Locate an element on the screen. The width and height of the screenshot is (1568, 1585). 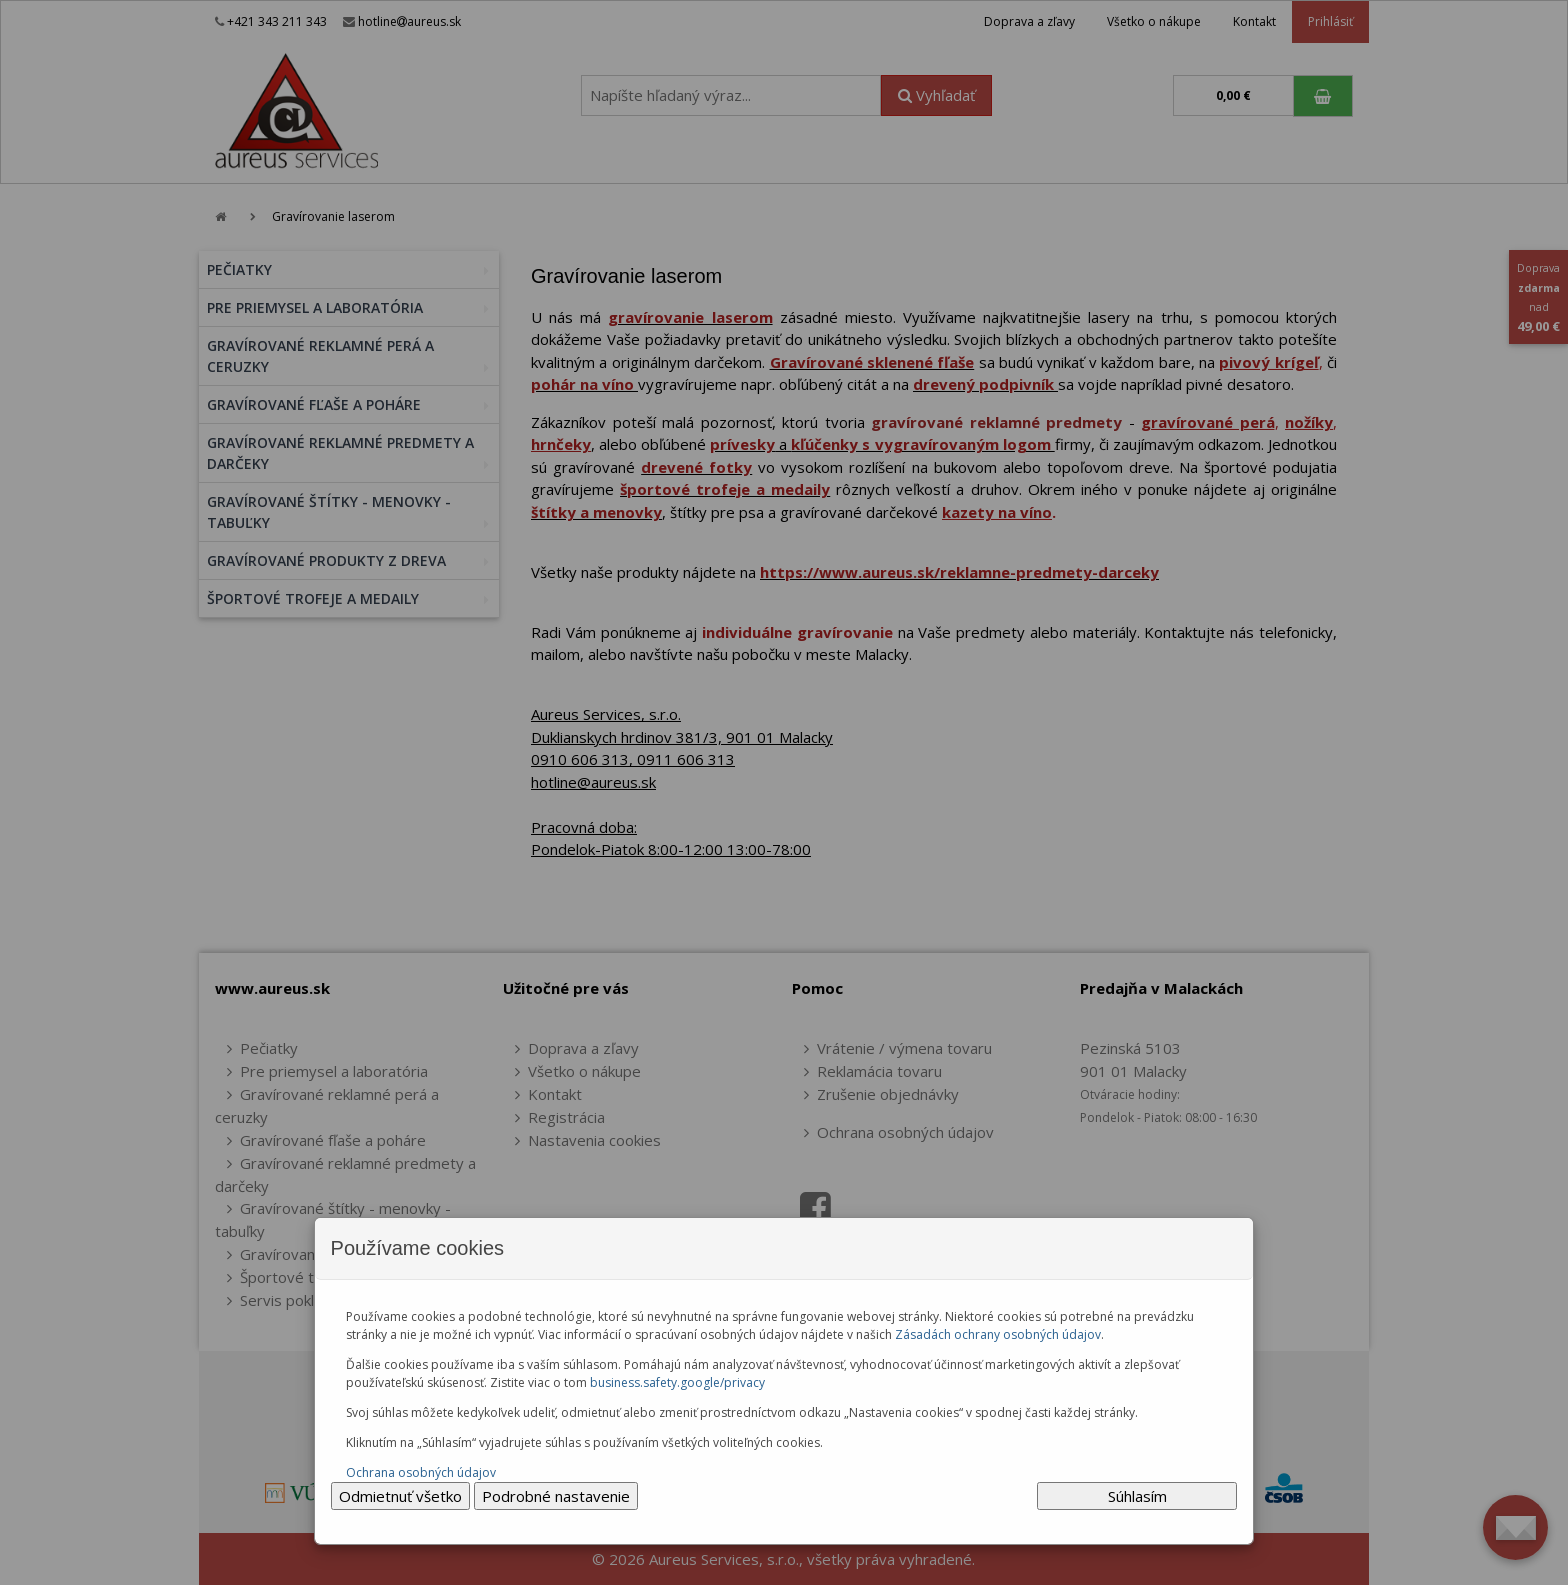
Súhlasím is located at coordinates (1137, 1496).